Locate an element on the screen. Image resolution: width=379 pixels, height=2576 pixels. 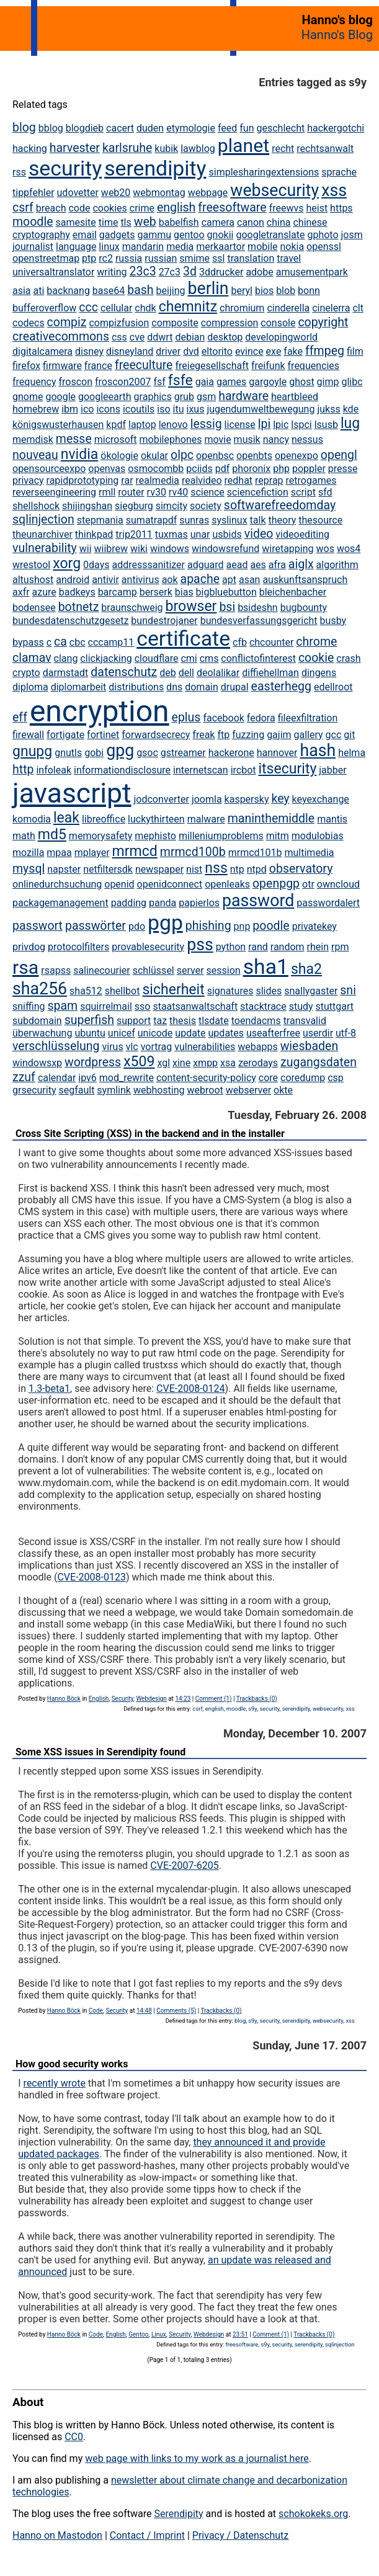
gargoyle is located at coordinates (268, 382).